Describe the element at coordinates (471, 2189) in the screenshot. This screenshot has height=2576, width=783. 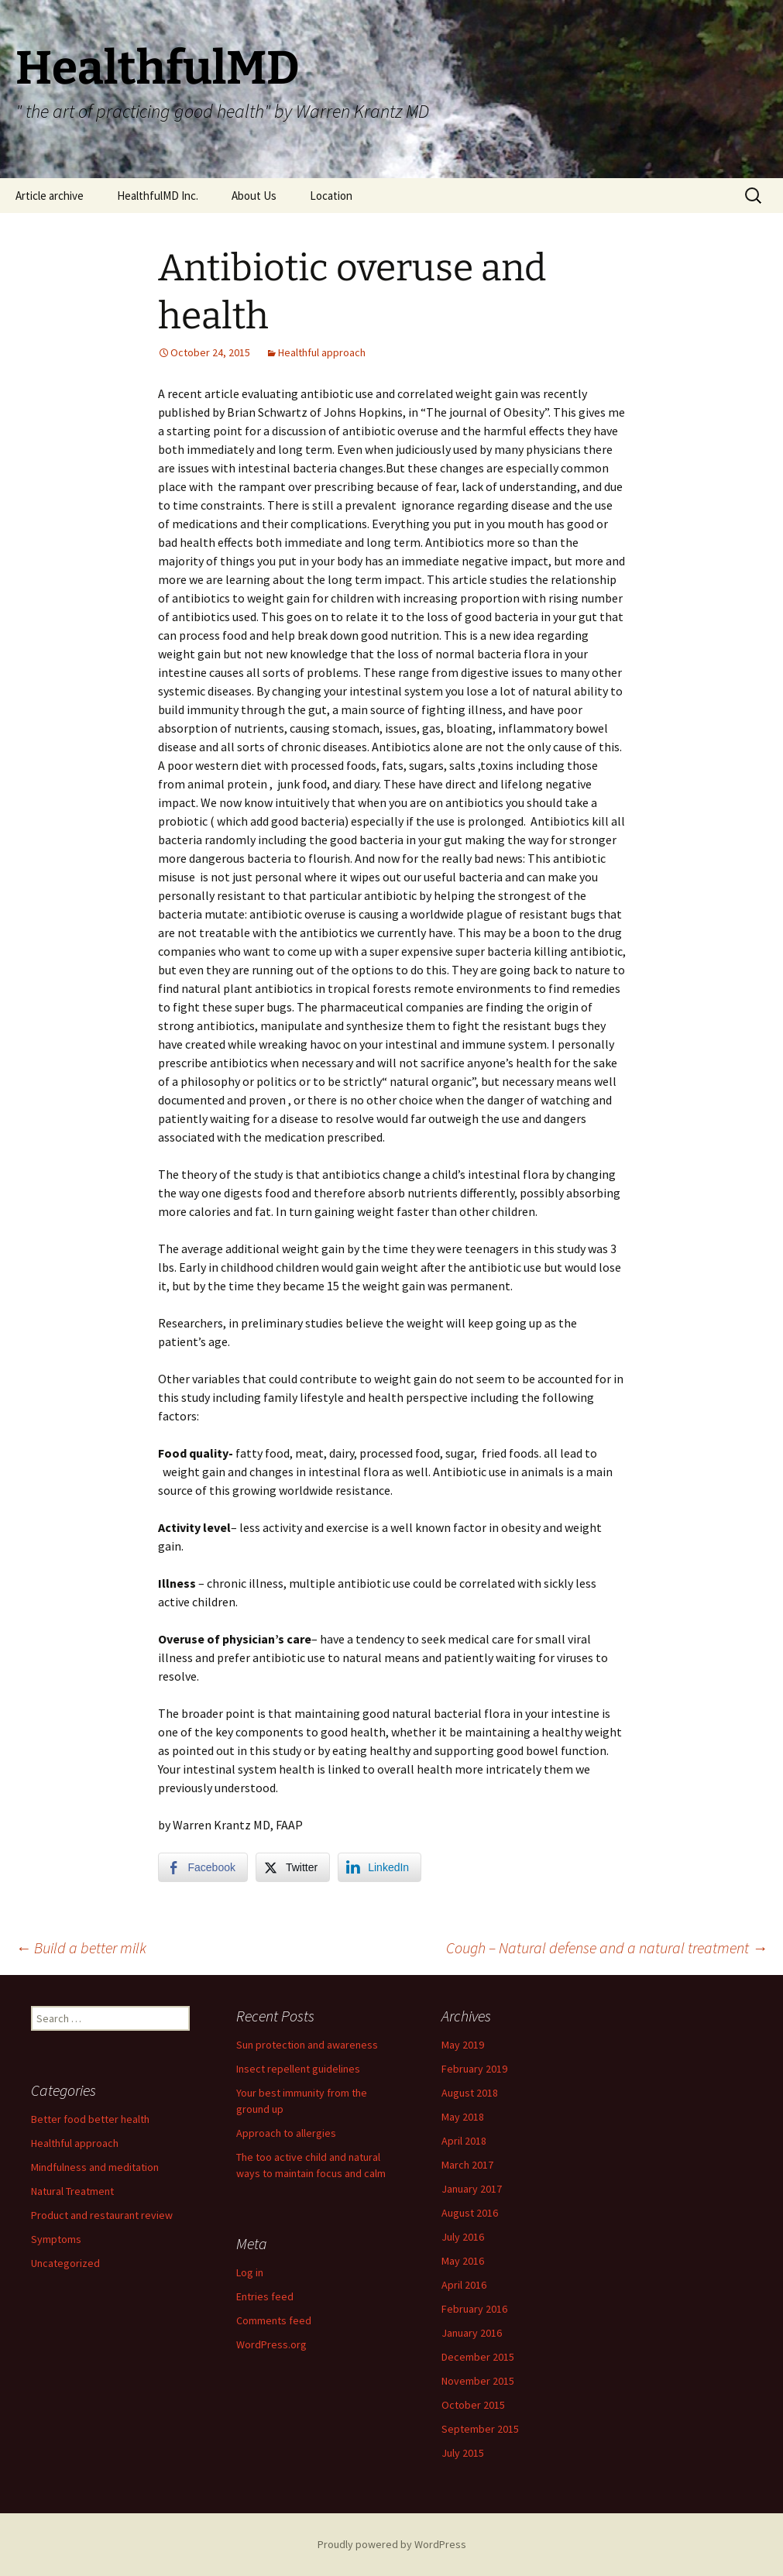
I see `January 2017` at that location.